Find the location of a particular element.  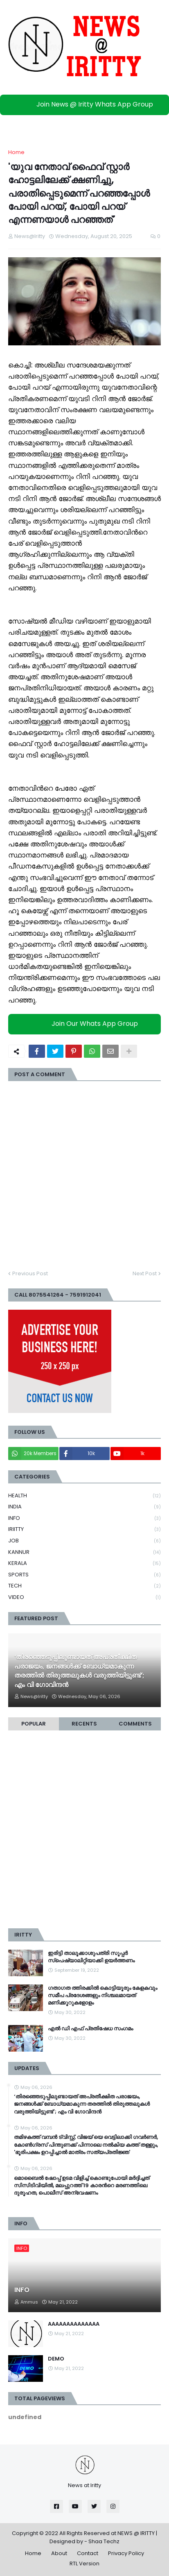

VIDEO is located at coordinates (84, 1597).